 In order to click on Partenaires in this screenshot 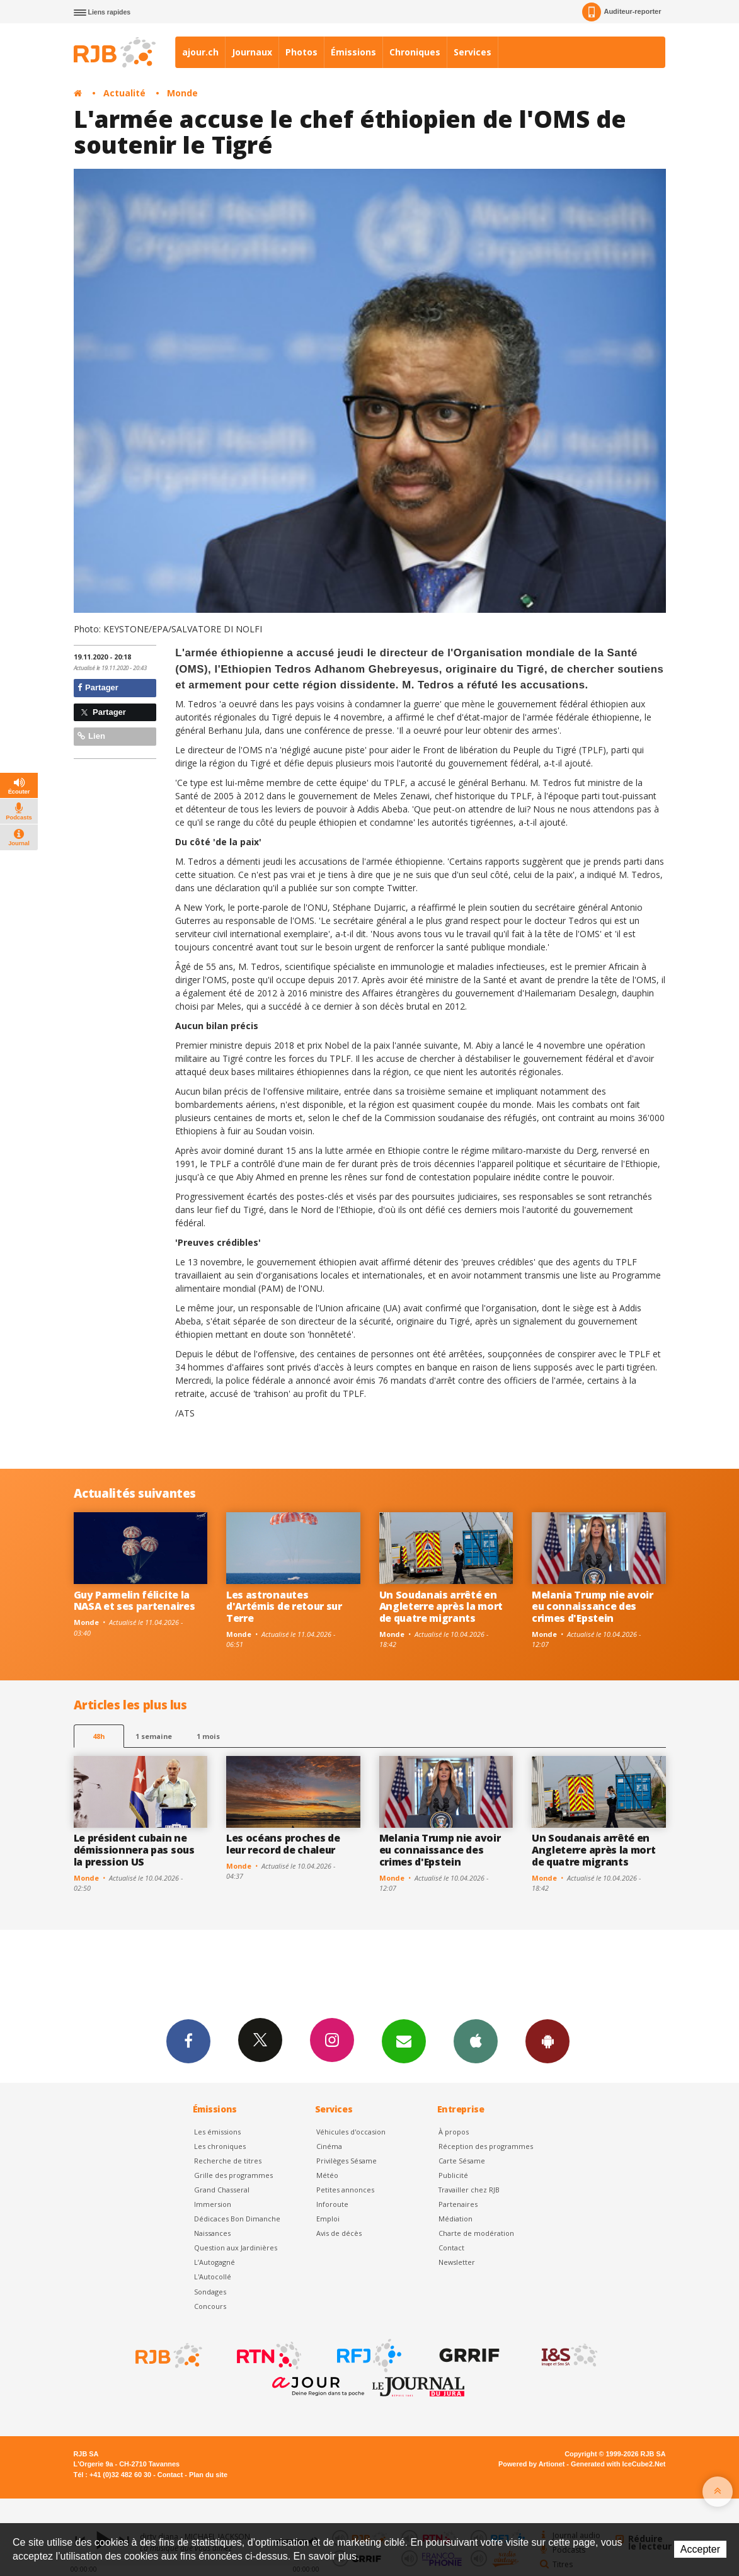, I will do `click(458, 2204)`.